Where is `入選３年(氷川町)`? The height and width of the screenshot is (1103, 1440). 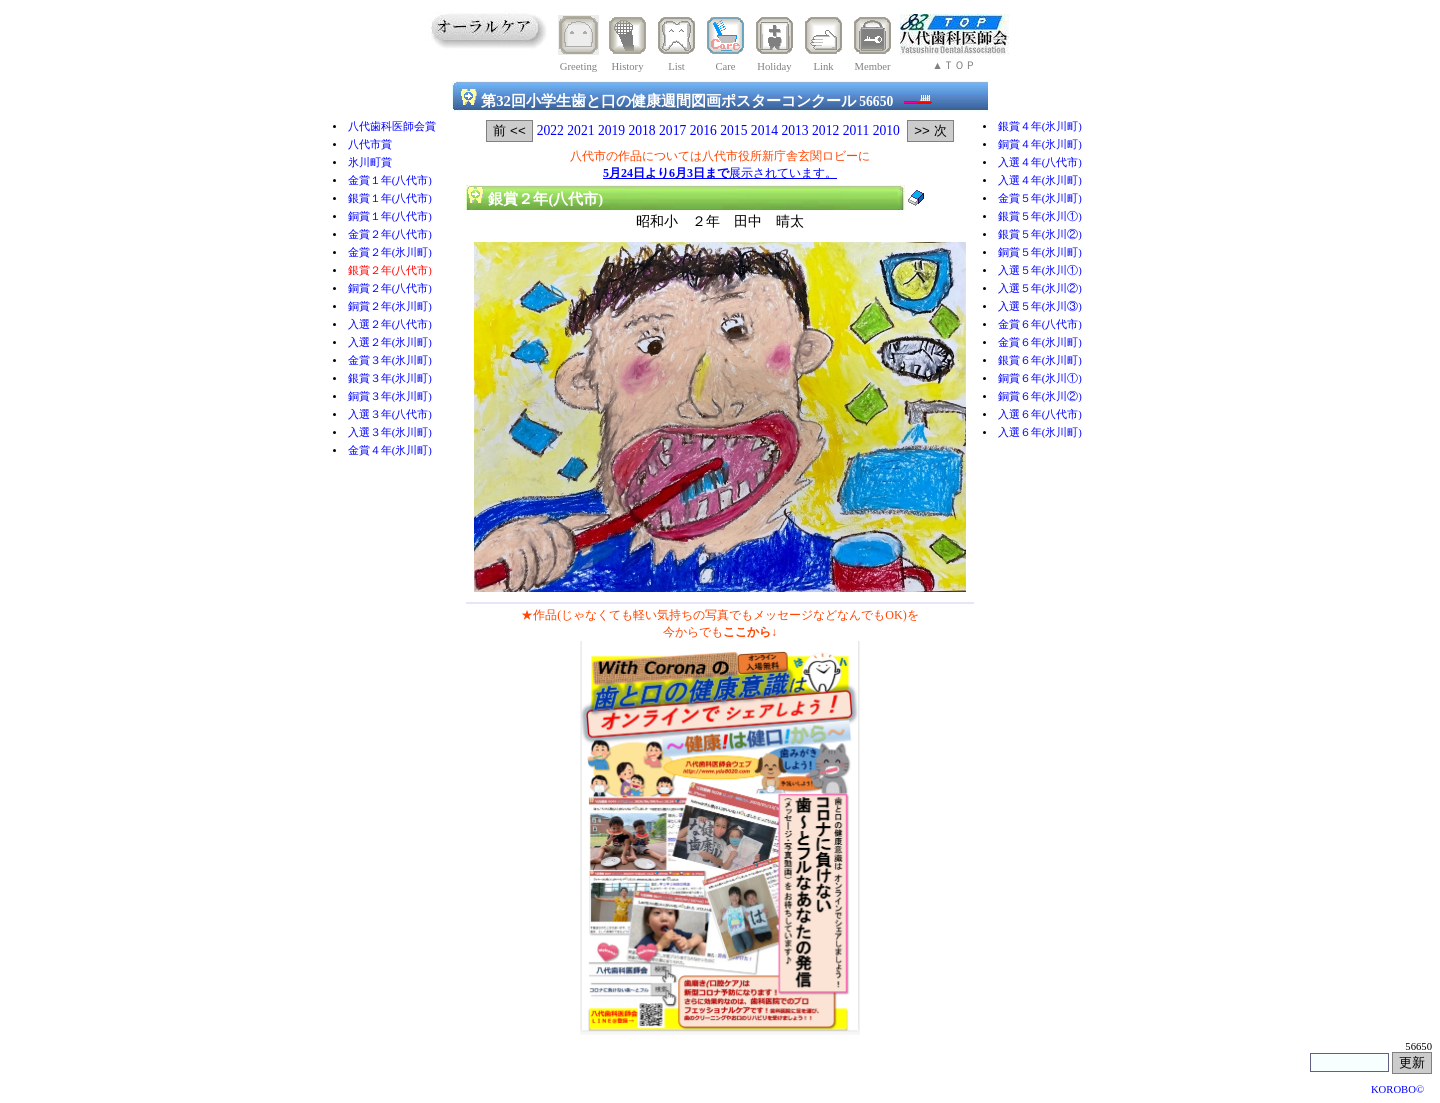 入選３年(氷川町) is located at coordinates (390, 432).